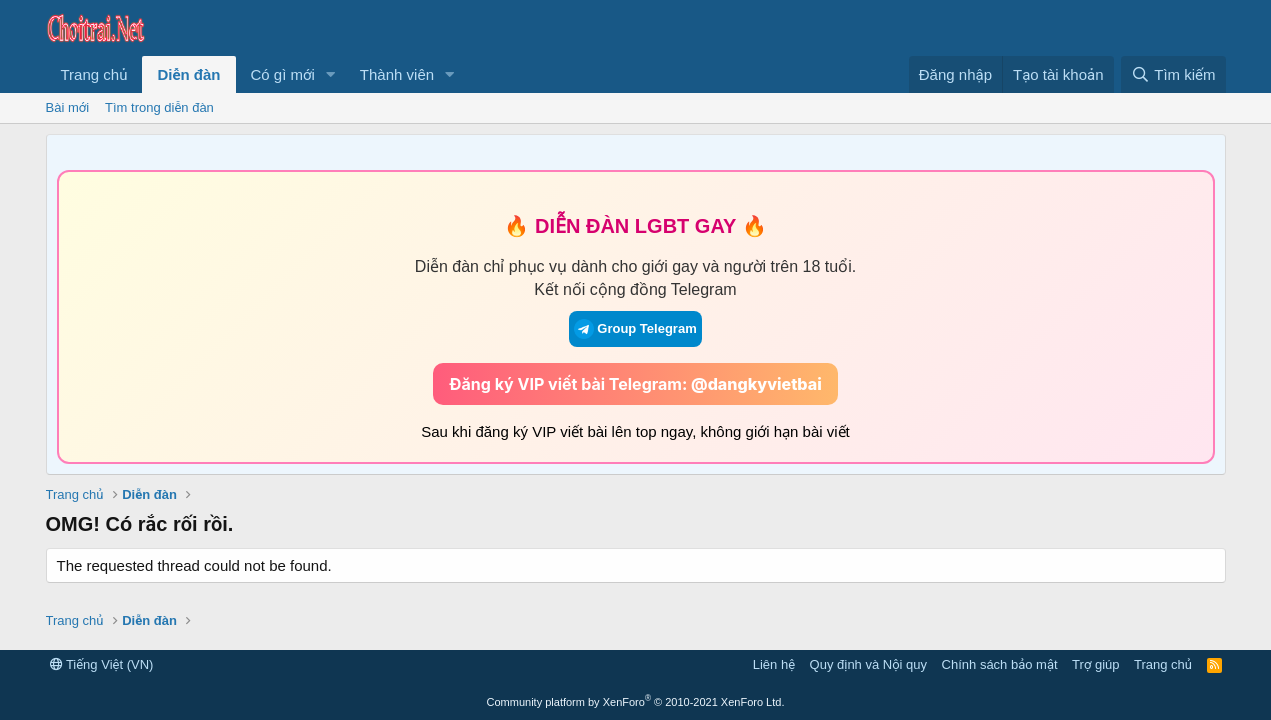  I want to click on @dangkyvietbai, so click(756, 384).